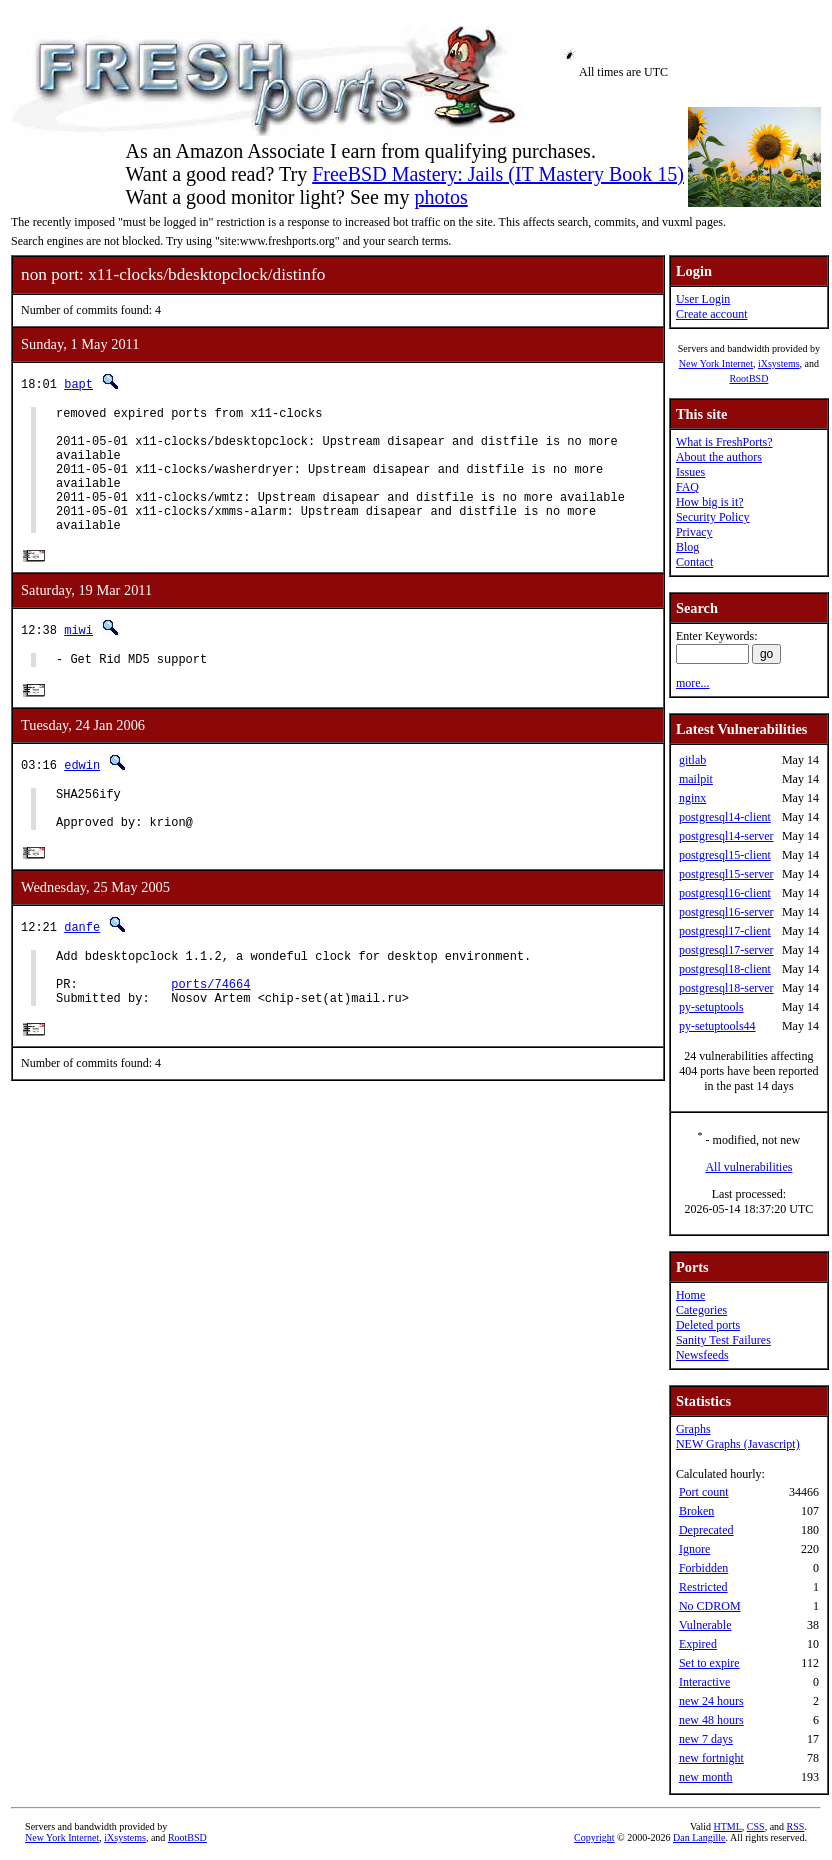 The height and width of the screenshot is (1860, 832). Describe the element at coordinates (716, 363) in the screenshot. I see `New York Internet` at that location.